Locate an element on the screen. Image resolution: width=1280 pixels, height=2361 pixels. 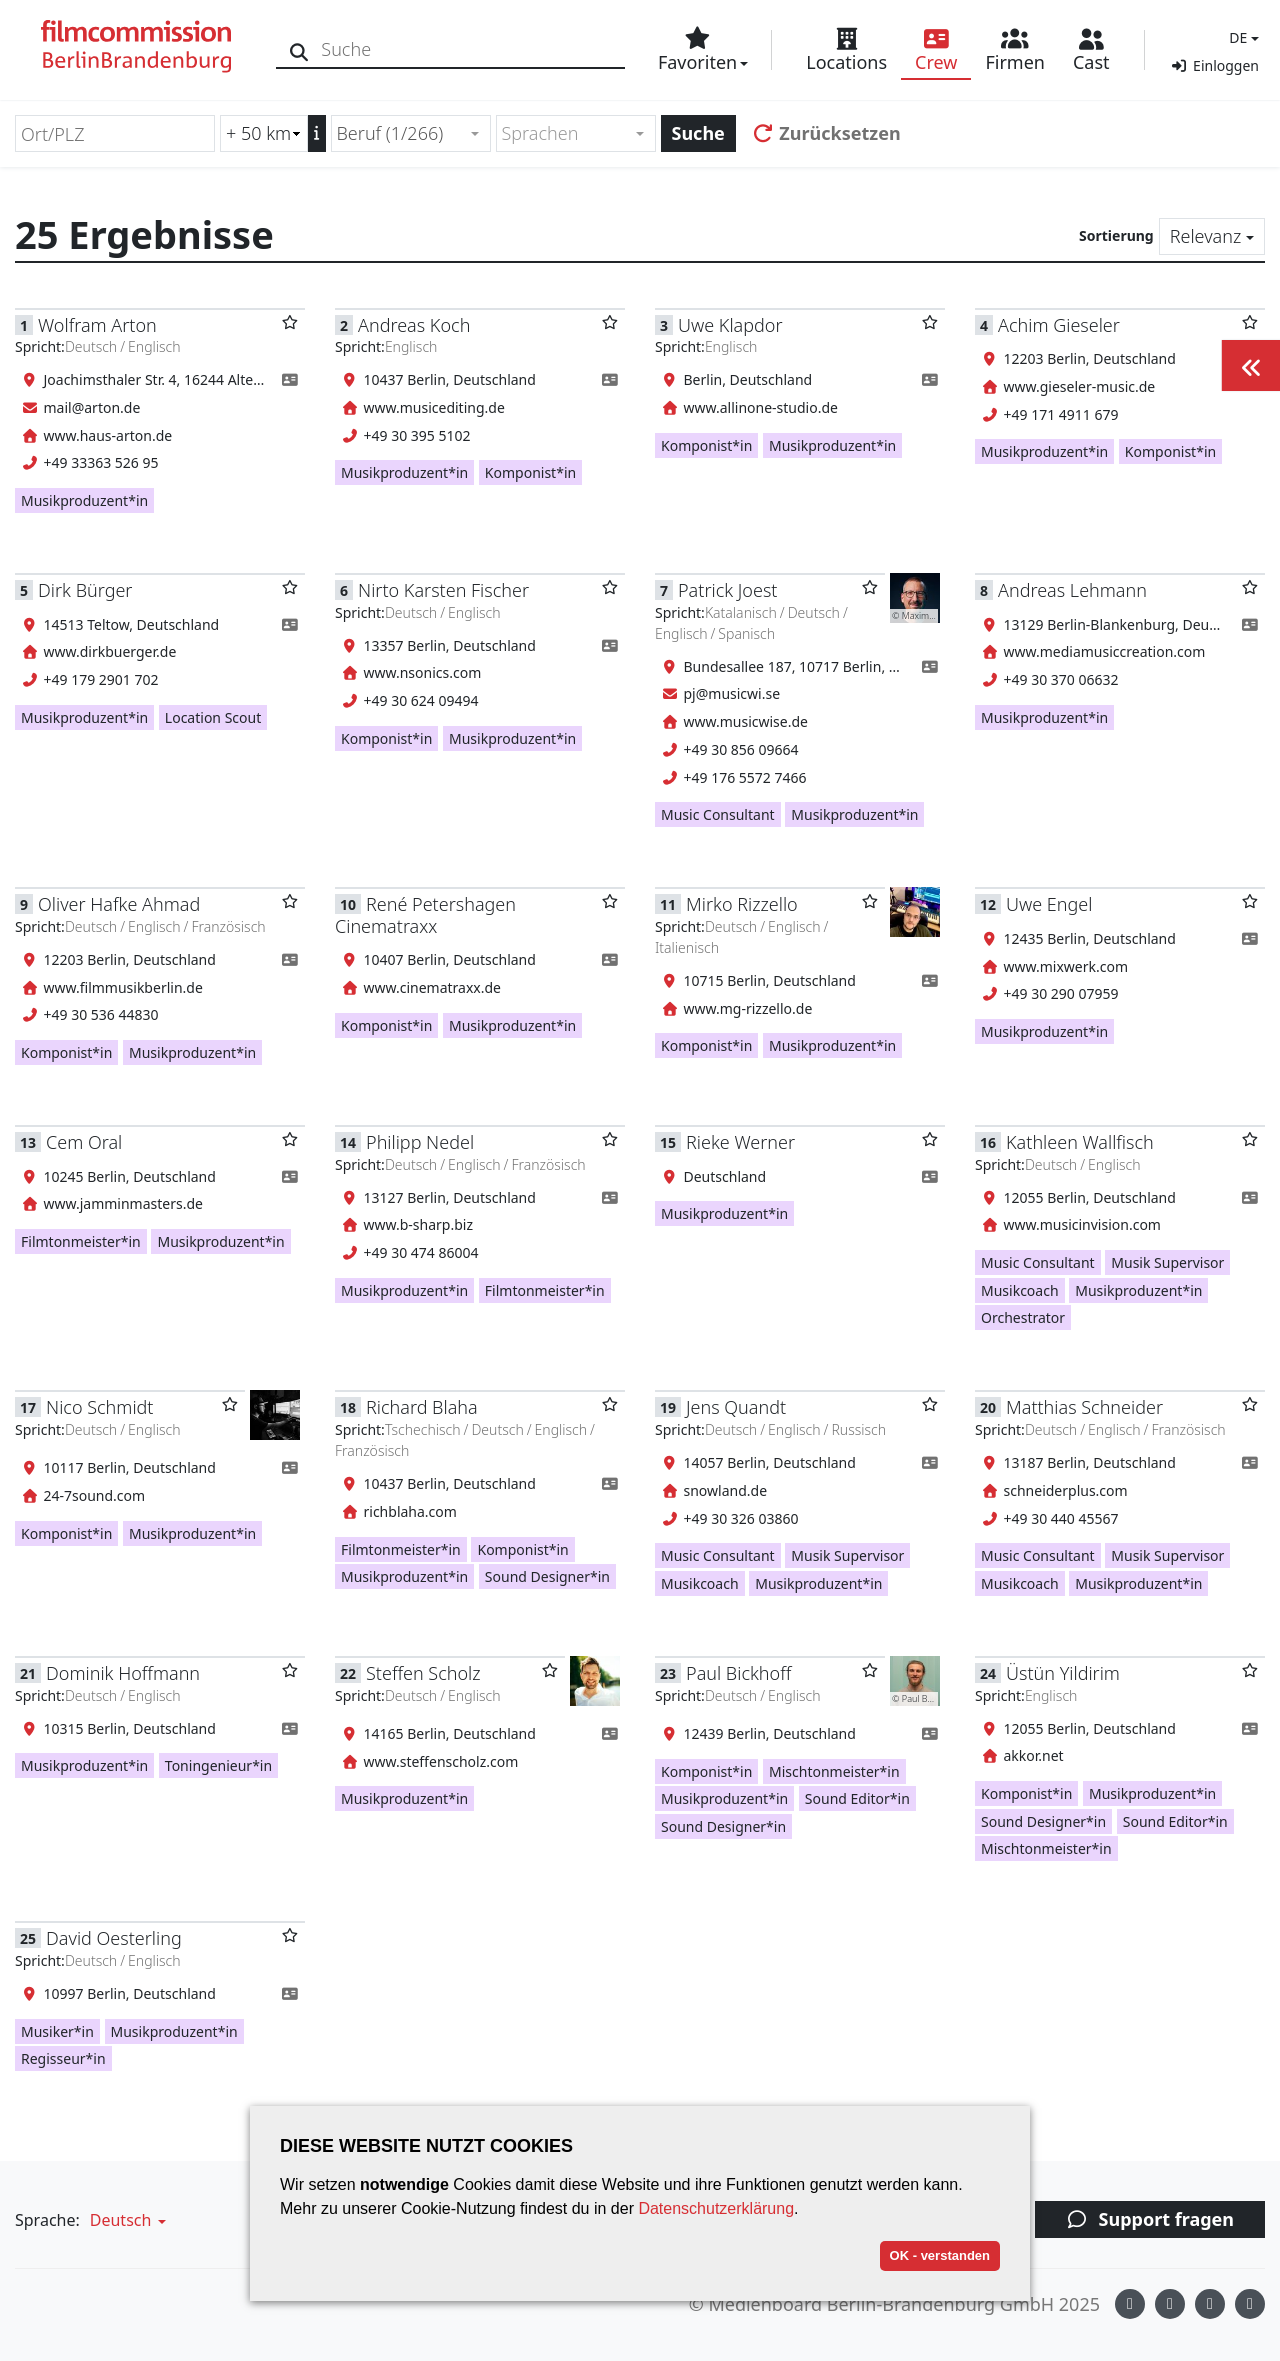
Dominik Hoffmann is located at coordinates (123, 1673).